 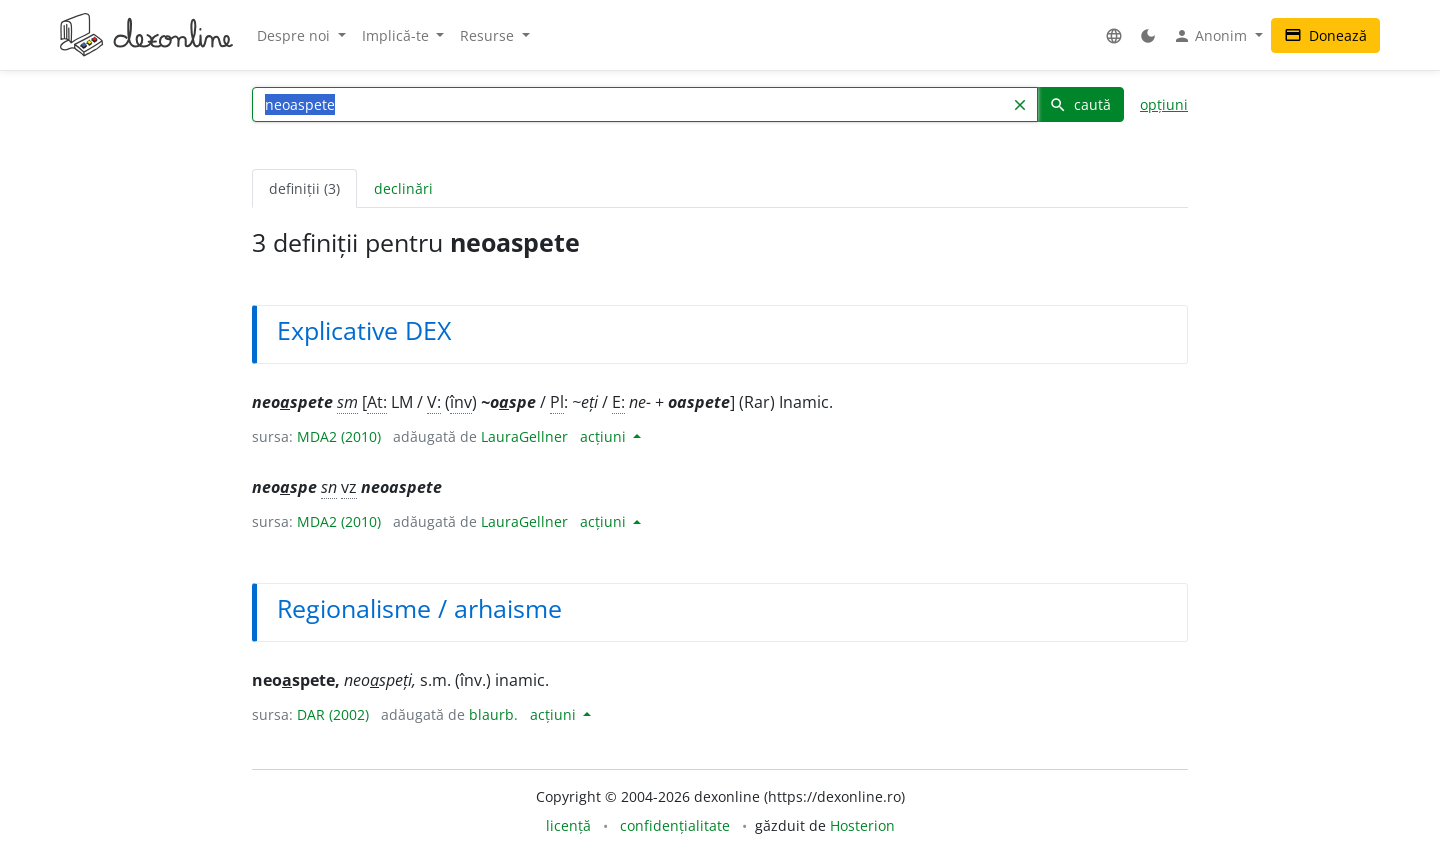 What do you see at coordinates (1212, 36) in the screenshot?
I see `Anonim [button]` at bounding box center [1212, 36].